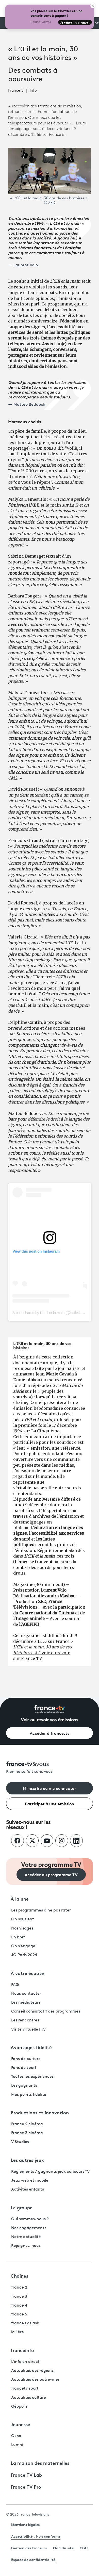  Describe the element at coordinates (32, 2077) in the screenshot. I see `Toutes les expériences` at that location.